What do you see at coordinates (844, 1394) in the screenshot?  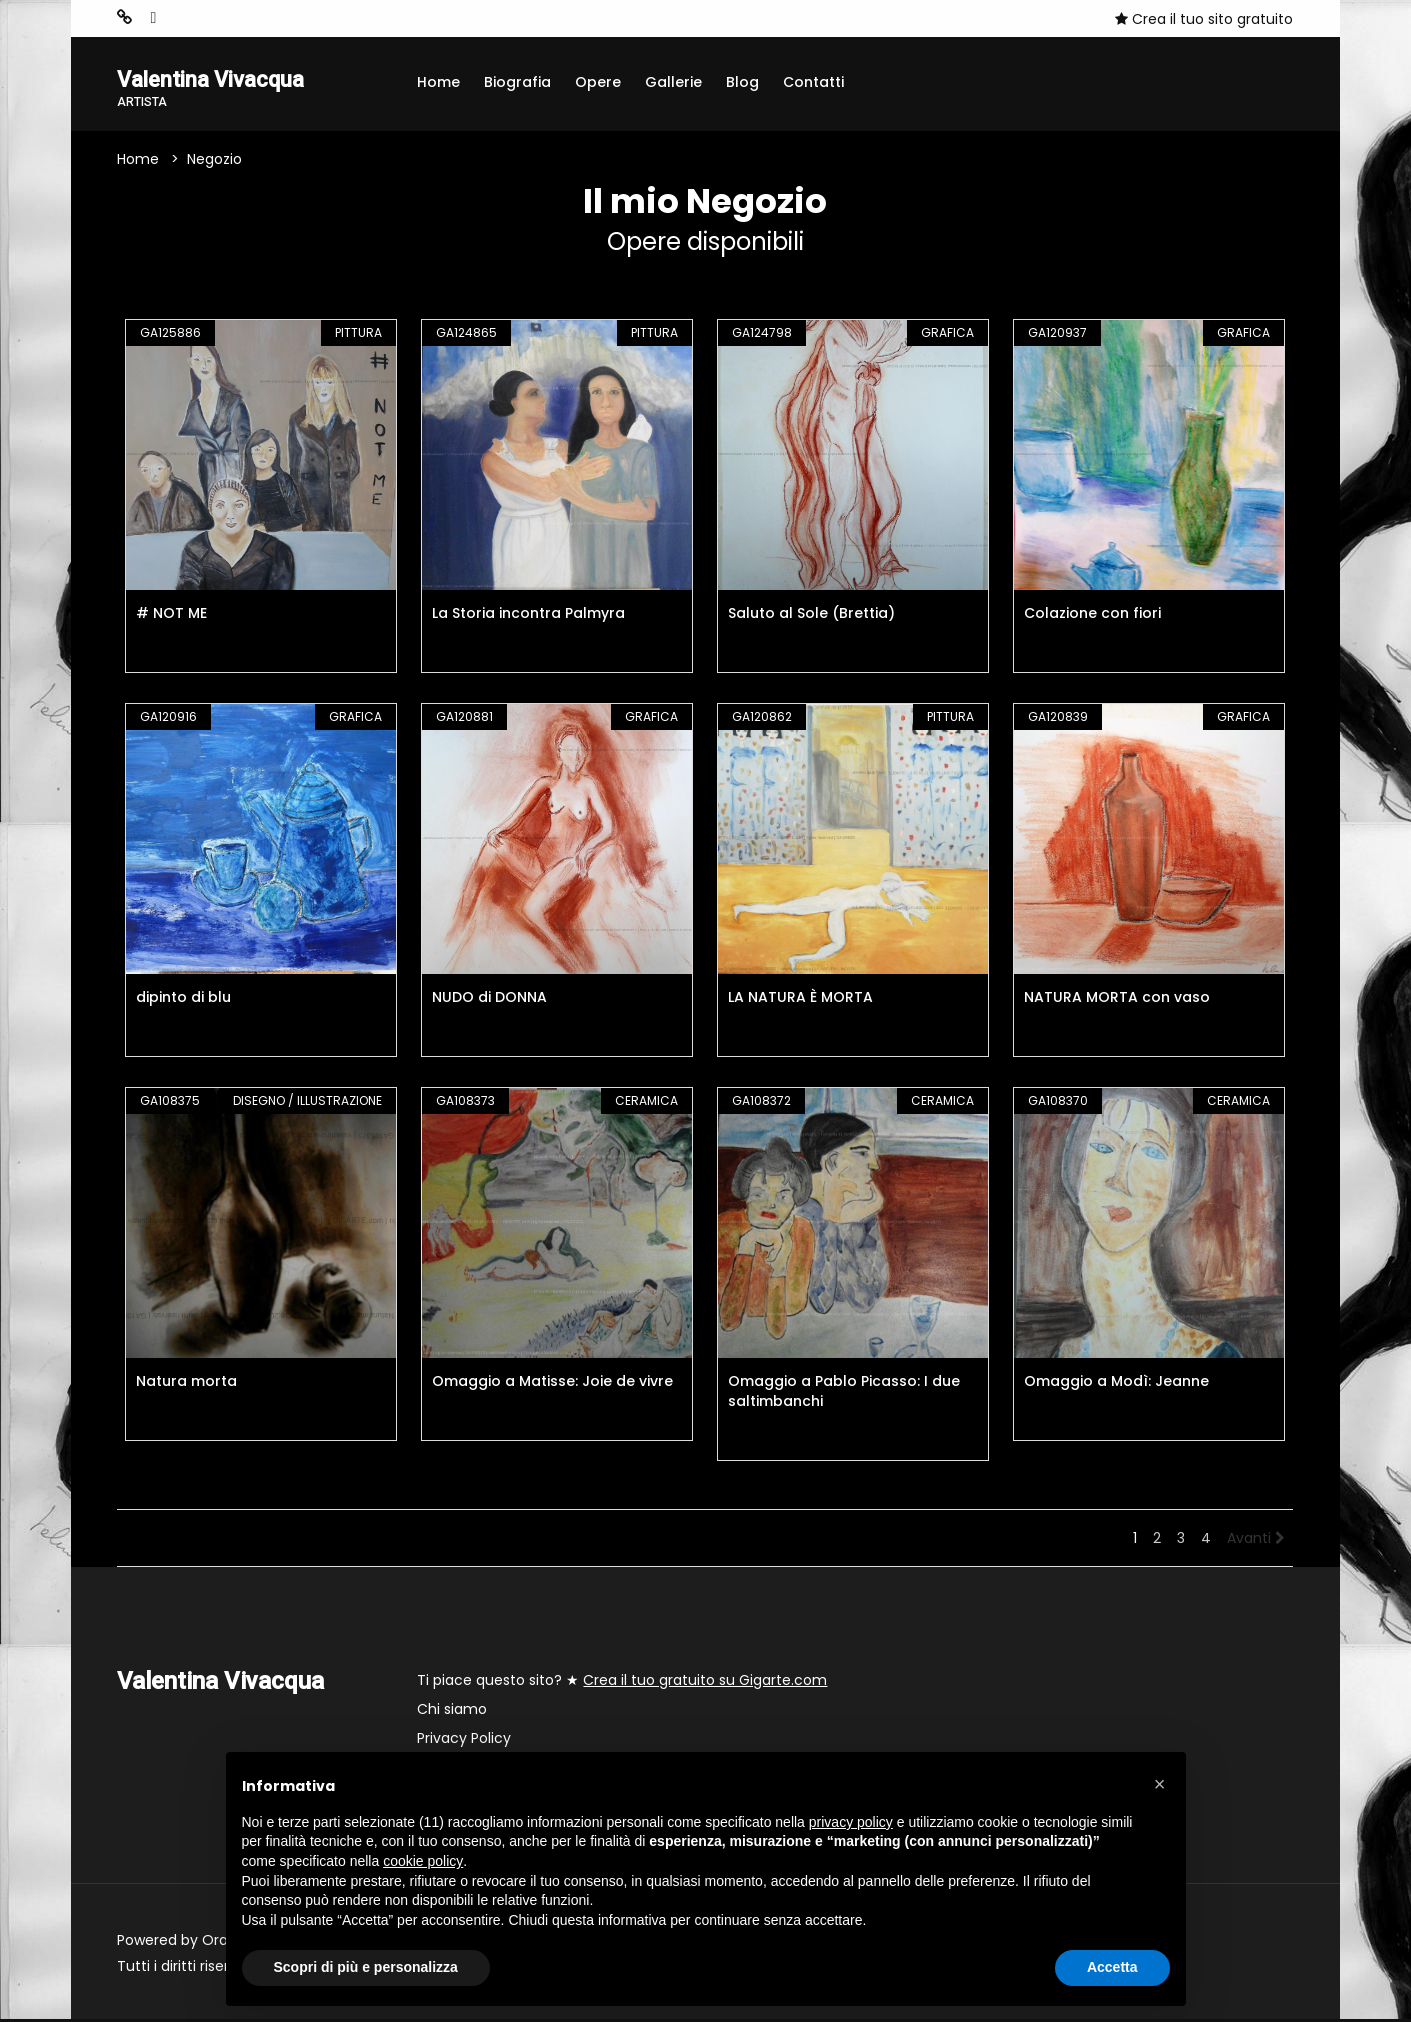 I see `Omaggio a Pablo Picasso: I due saltimbanchi` at bounding box center [844, 1394].